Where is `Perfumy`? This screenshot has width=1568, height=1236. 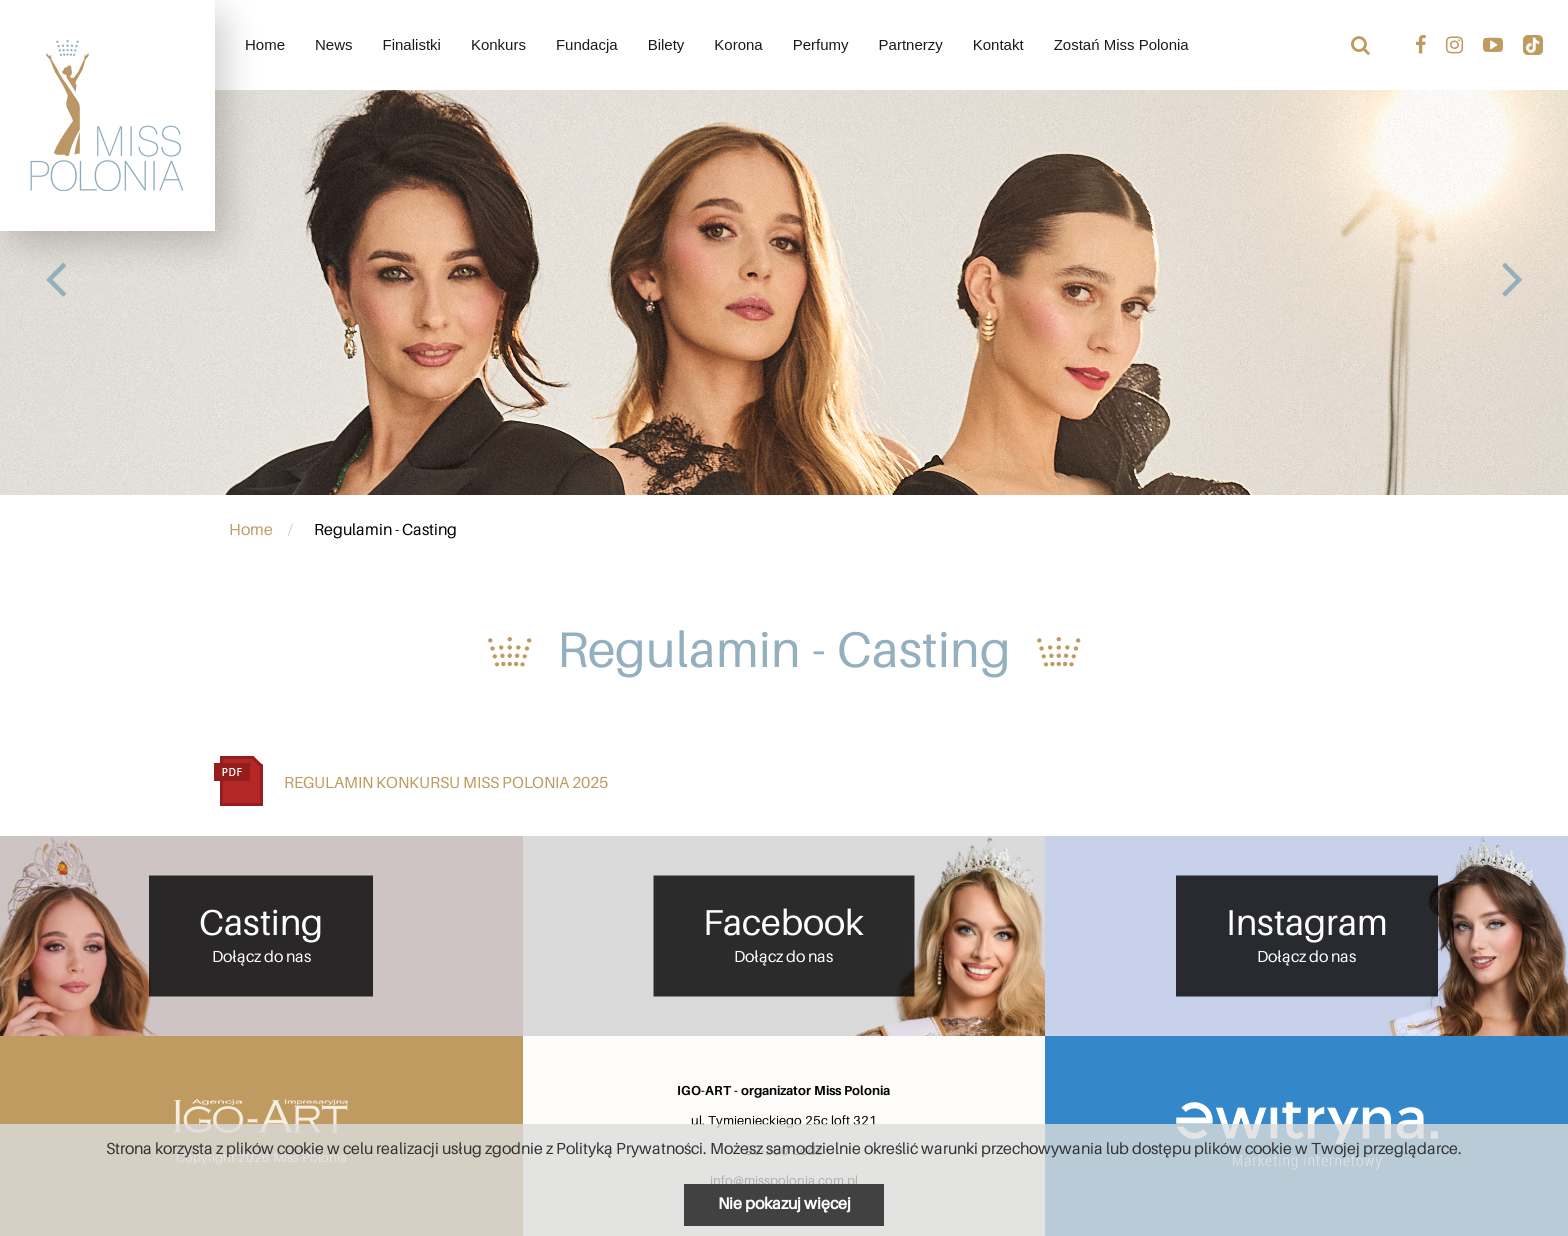 Perfumy is located at coordinates (821, 44).